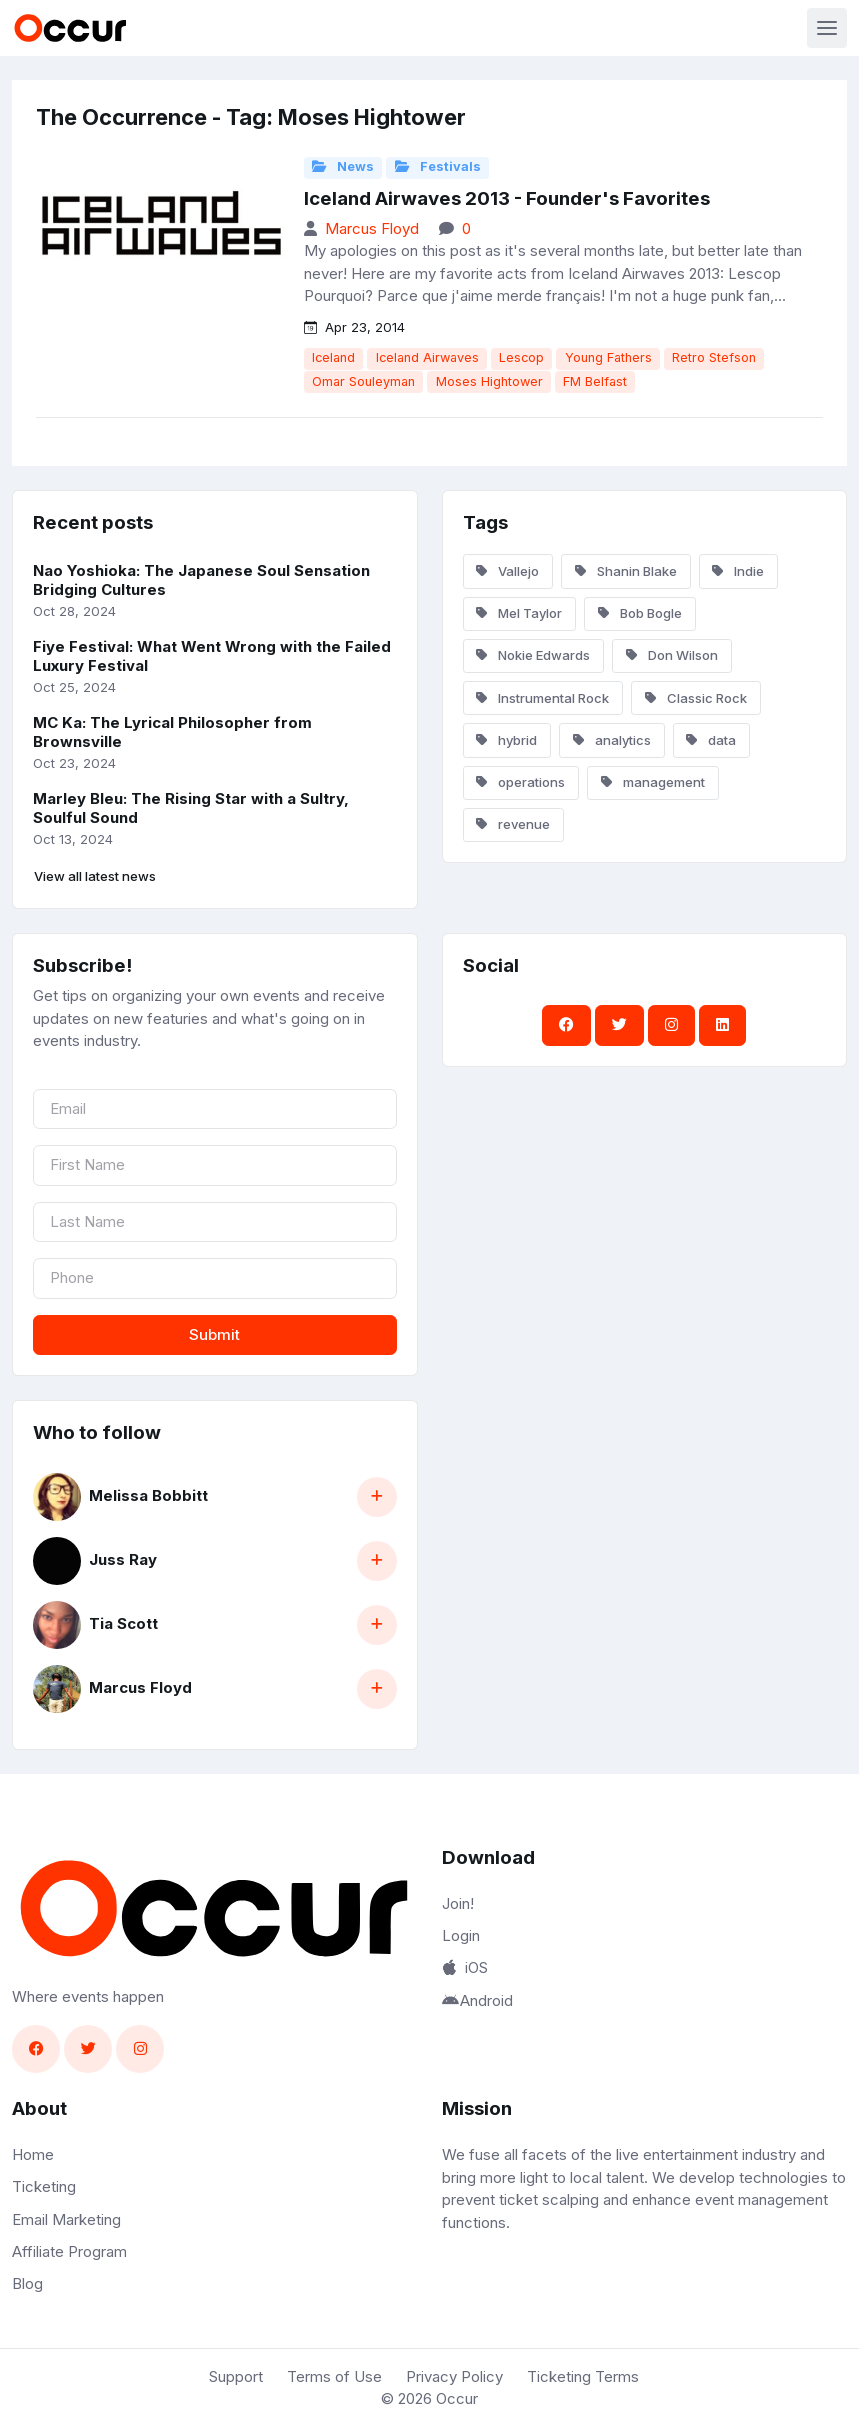 The image size is (859, 2427). What do you see at coordinates (521, 357) in the screenshot?
I see `Lescop` at bounding box center [521, 357].